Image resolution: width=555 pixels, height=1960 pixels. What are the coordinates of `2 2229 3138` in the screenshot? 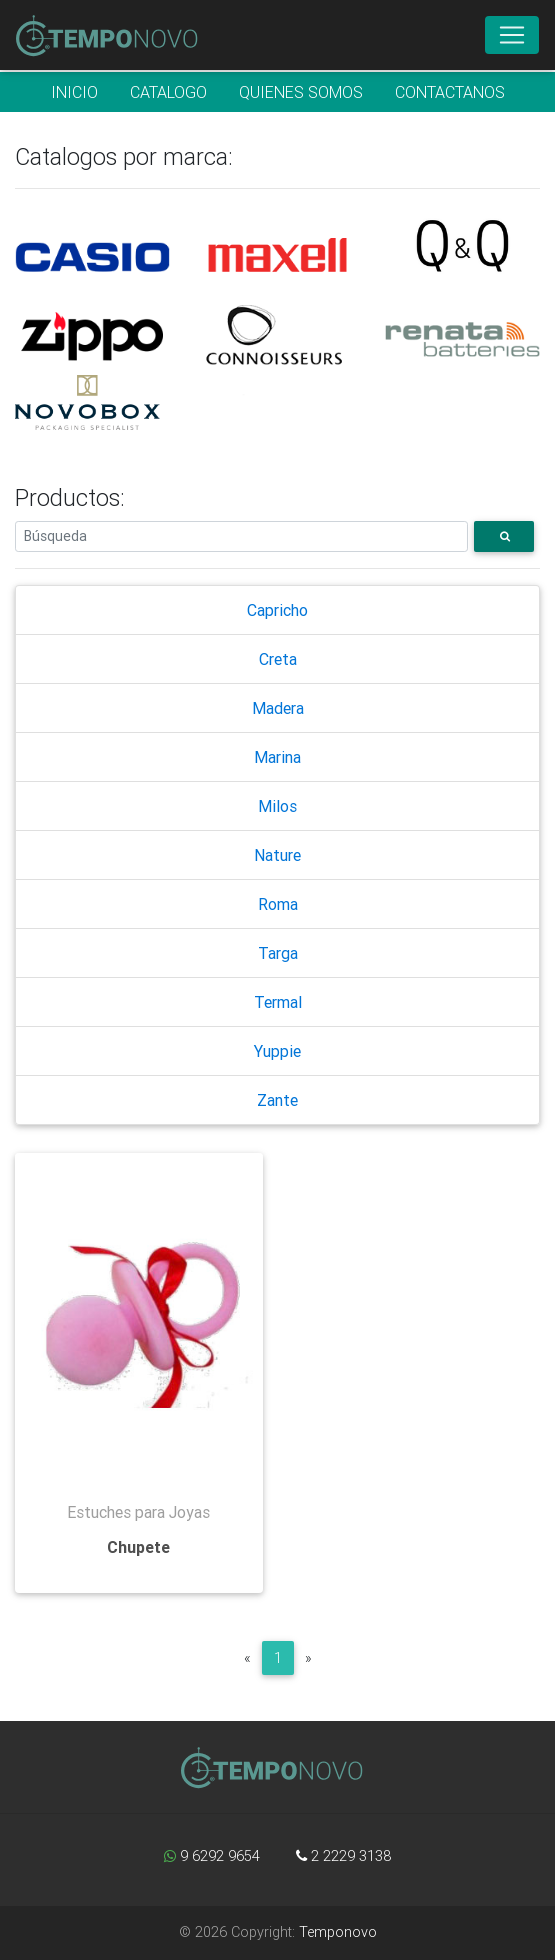 It's located at (343, 1856).